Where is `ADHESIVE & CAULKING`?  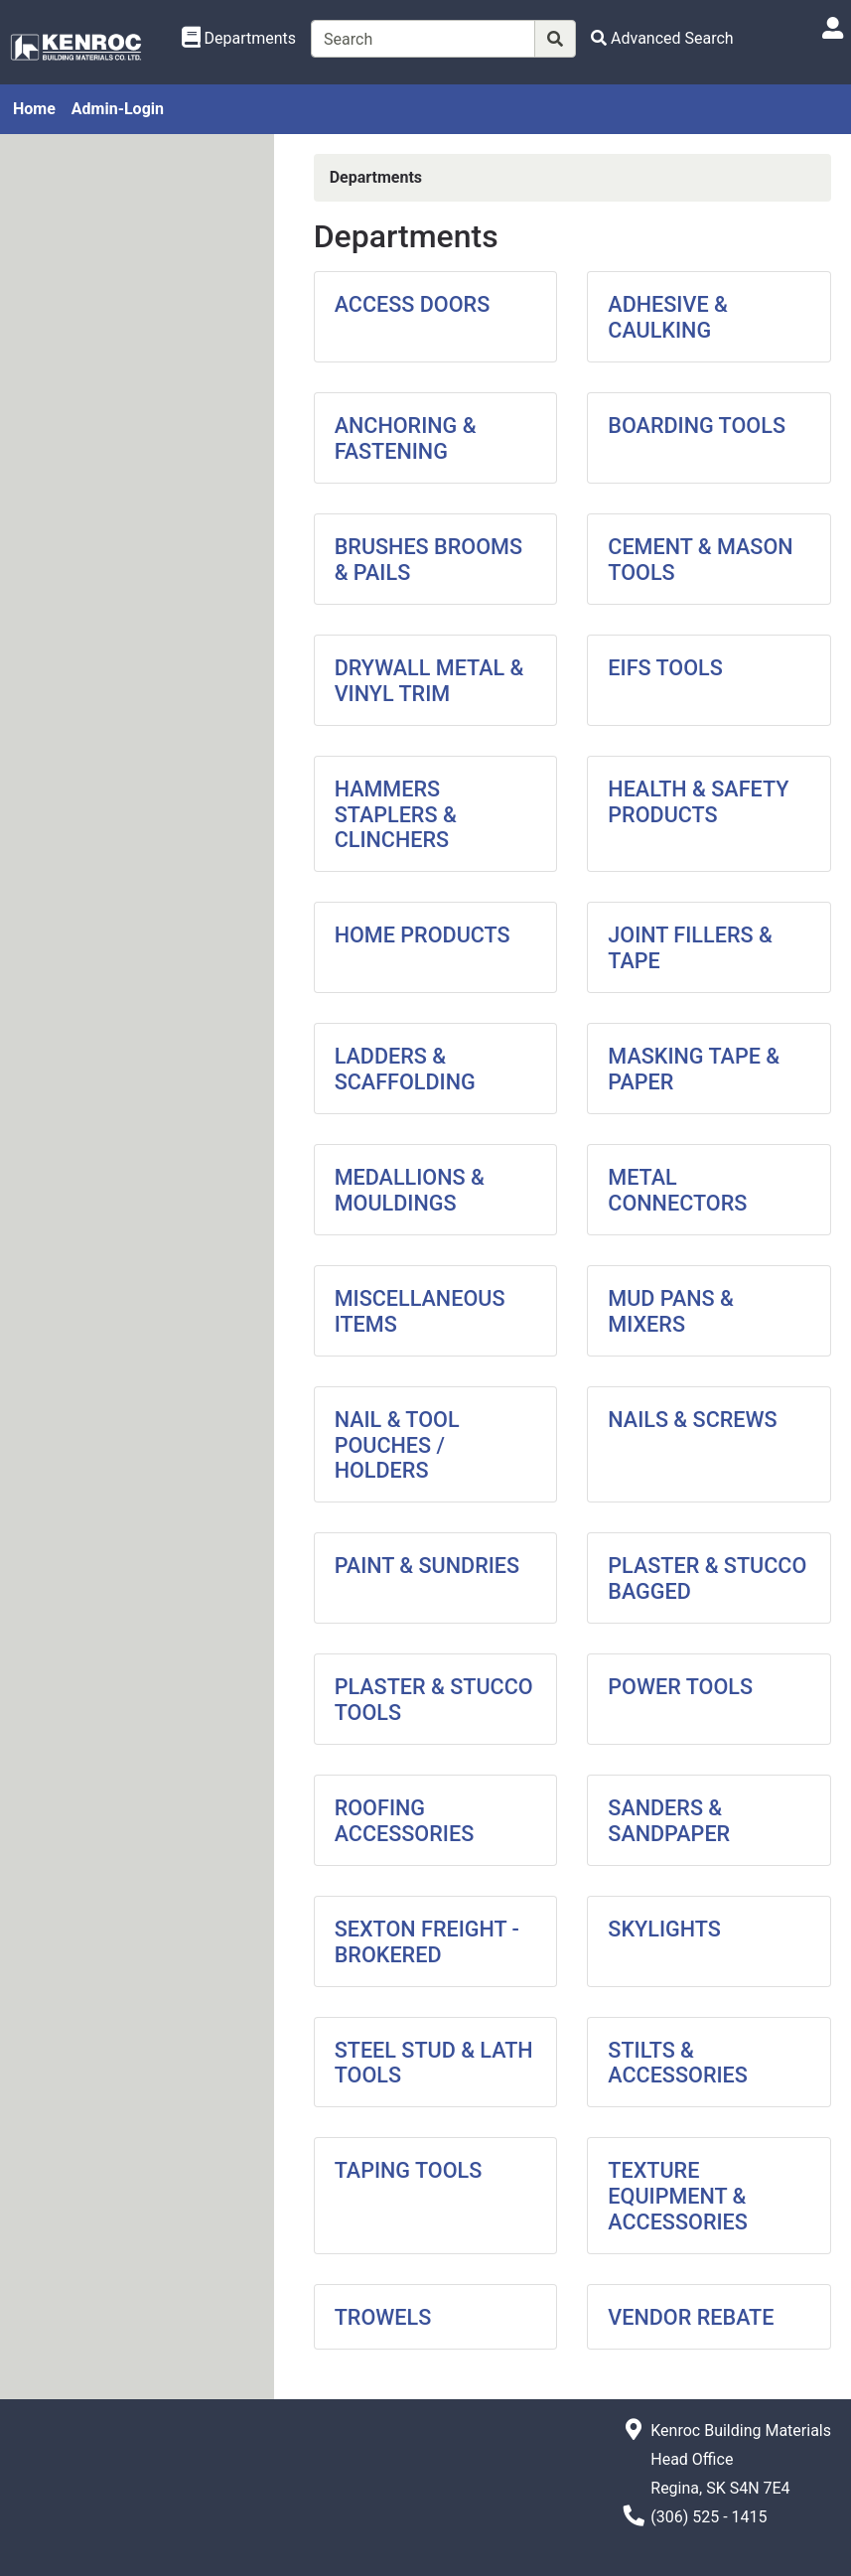 ADHESIVE & CAULKING is located at coordinates (667, 317).